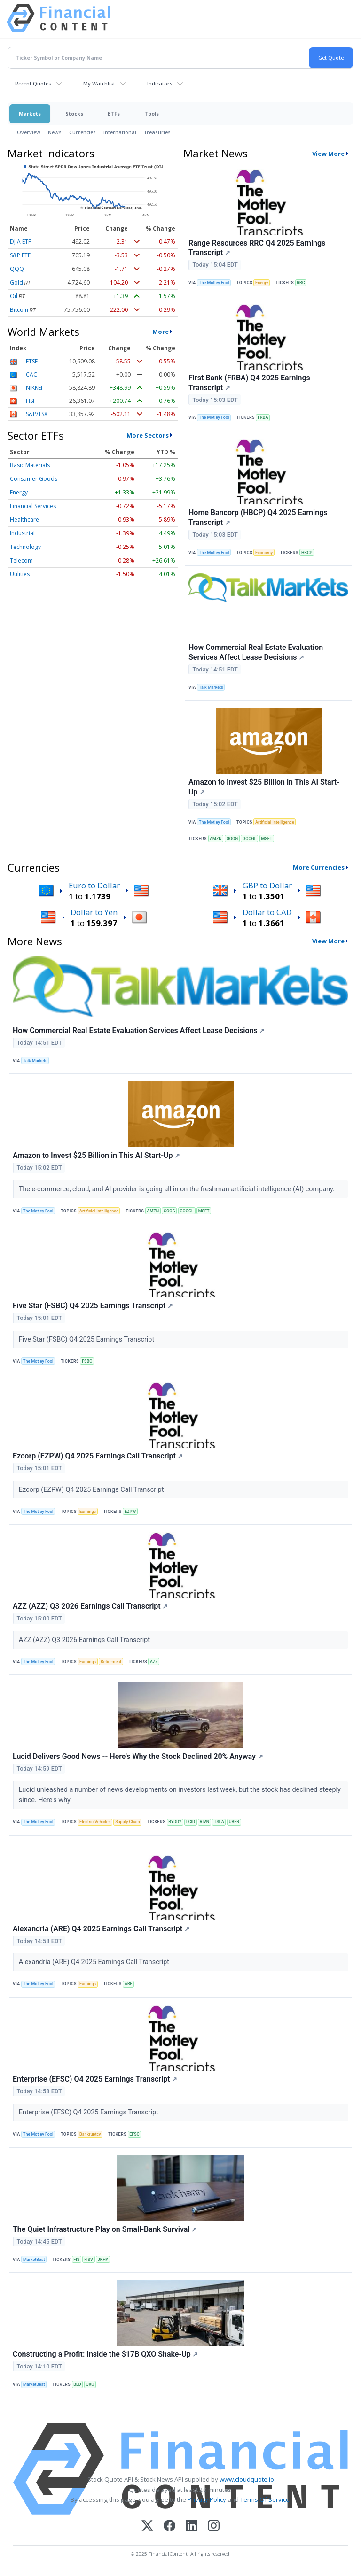 The image size is (361, 2576). Describe the element at coordinates (20, 242) in the screenshot. I see `DJIA ETF` at that location.